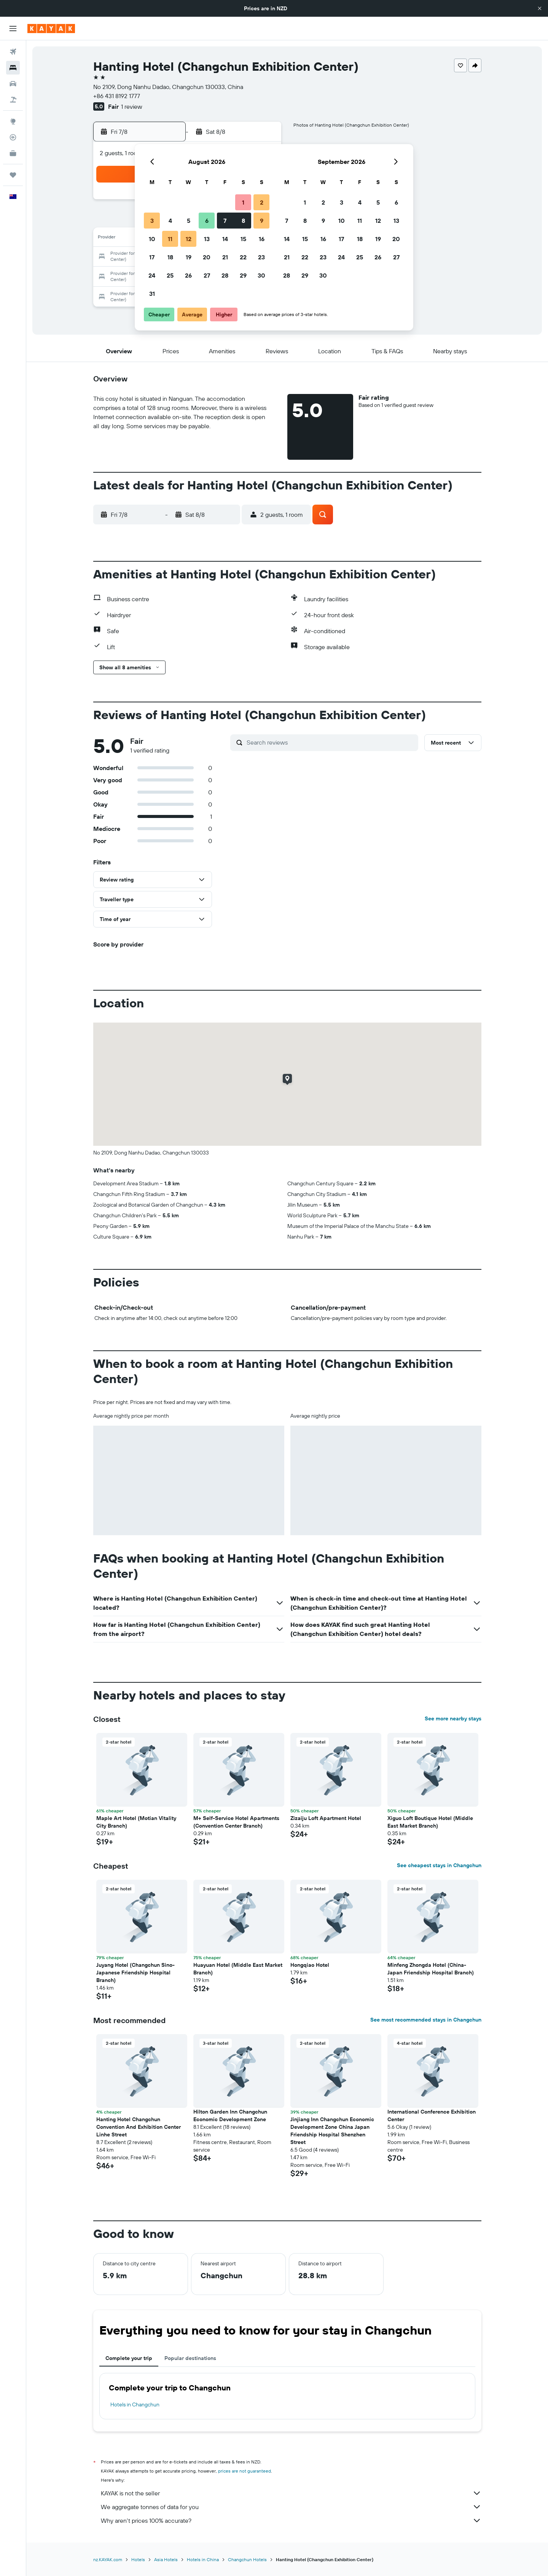 Image resolution: width=548 pixels, height=2576 pixels. What do you see at coordinates (51, 28) in the screenshot?
I see `[Go to the kayak homepage]` at bounding box center [51, 28].